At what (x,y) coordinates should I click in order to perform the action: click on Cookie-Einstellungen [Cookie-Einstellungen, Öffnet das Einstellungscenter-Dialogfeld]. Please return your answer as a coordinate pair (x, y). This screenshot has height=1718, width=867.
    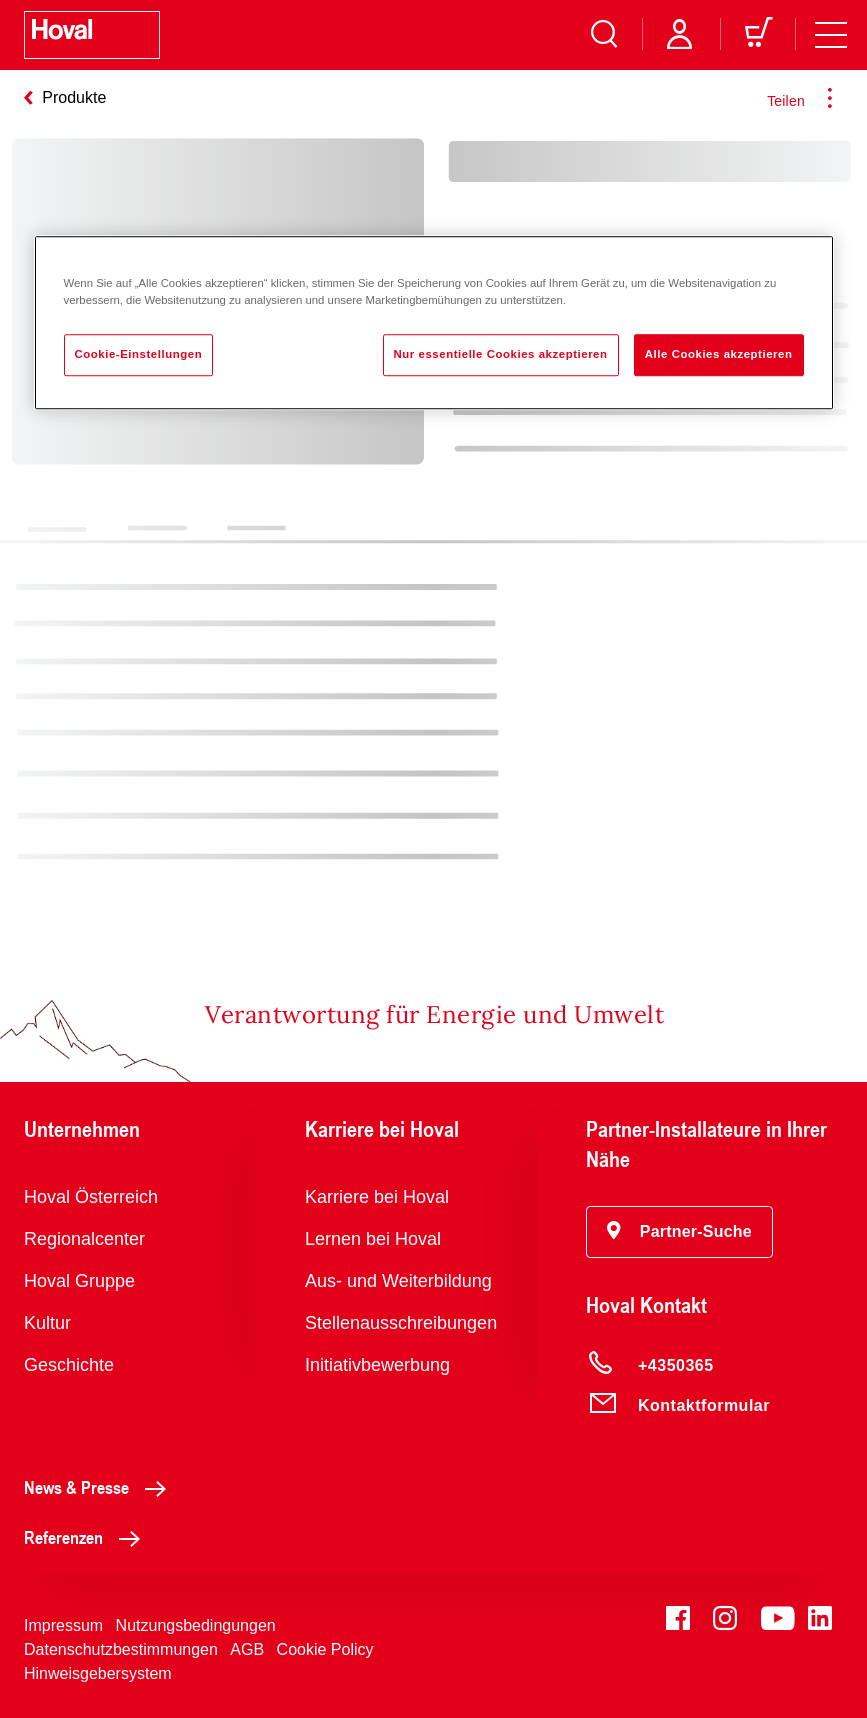
    Looking at the image, I should click on (139, 354).